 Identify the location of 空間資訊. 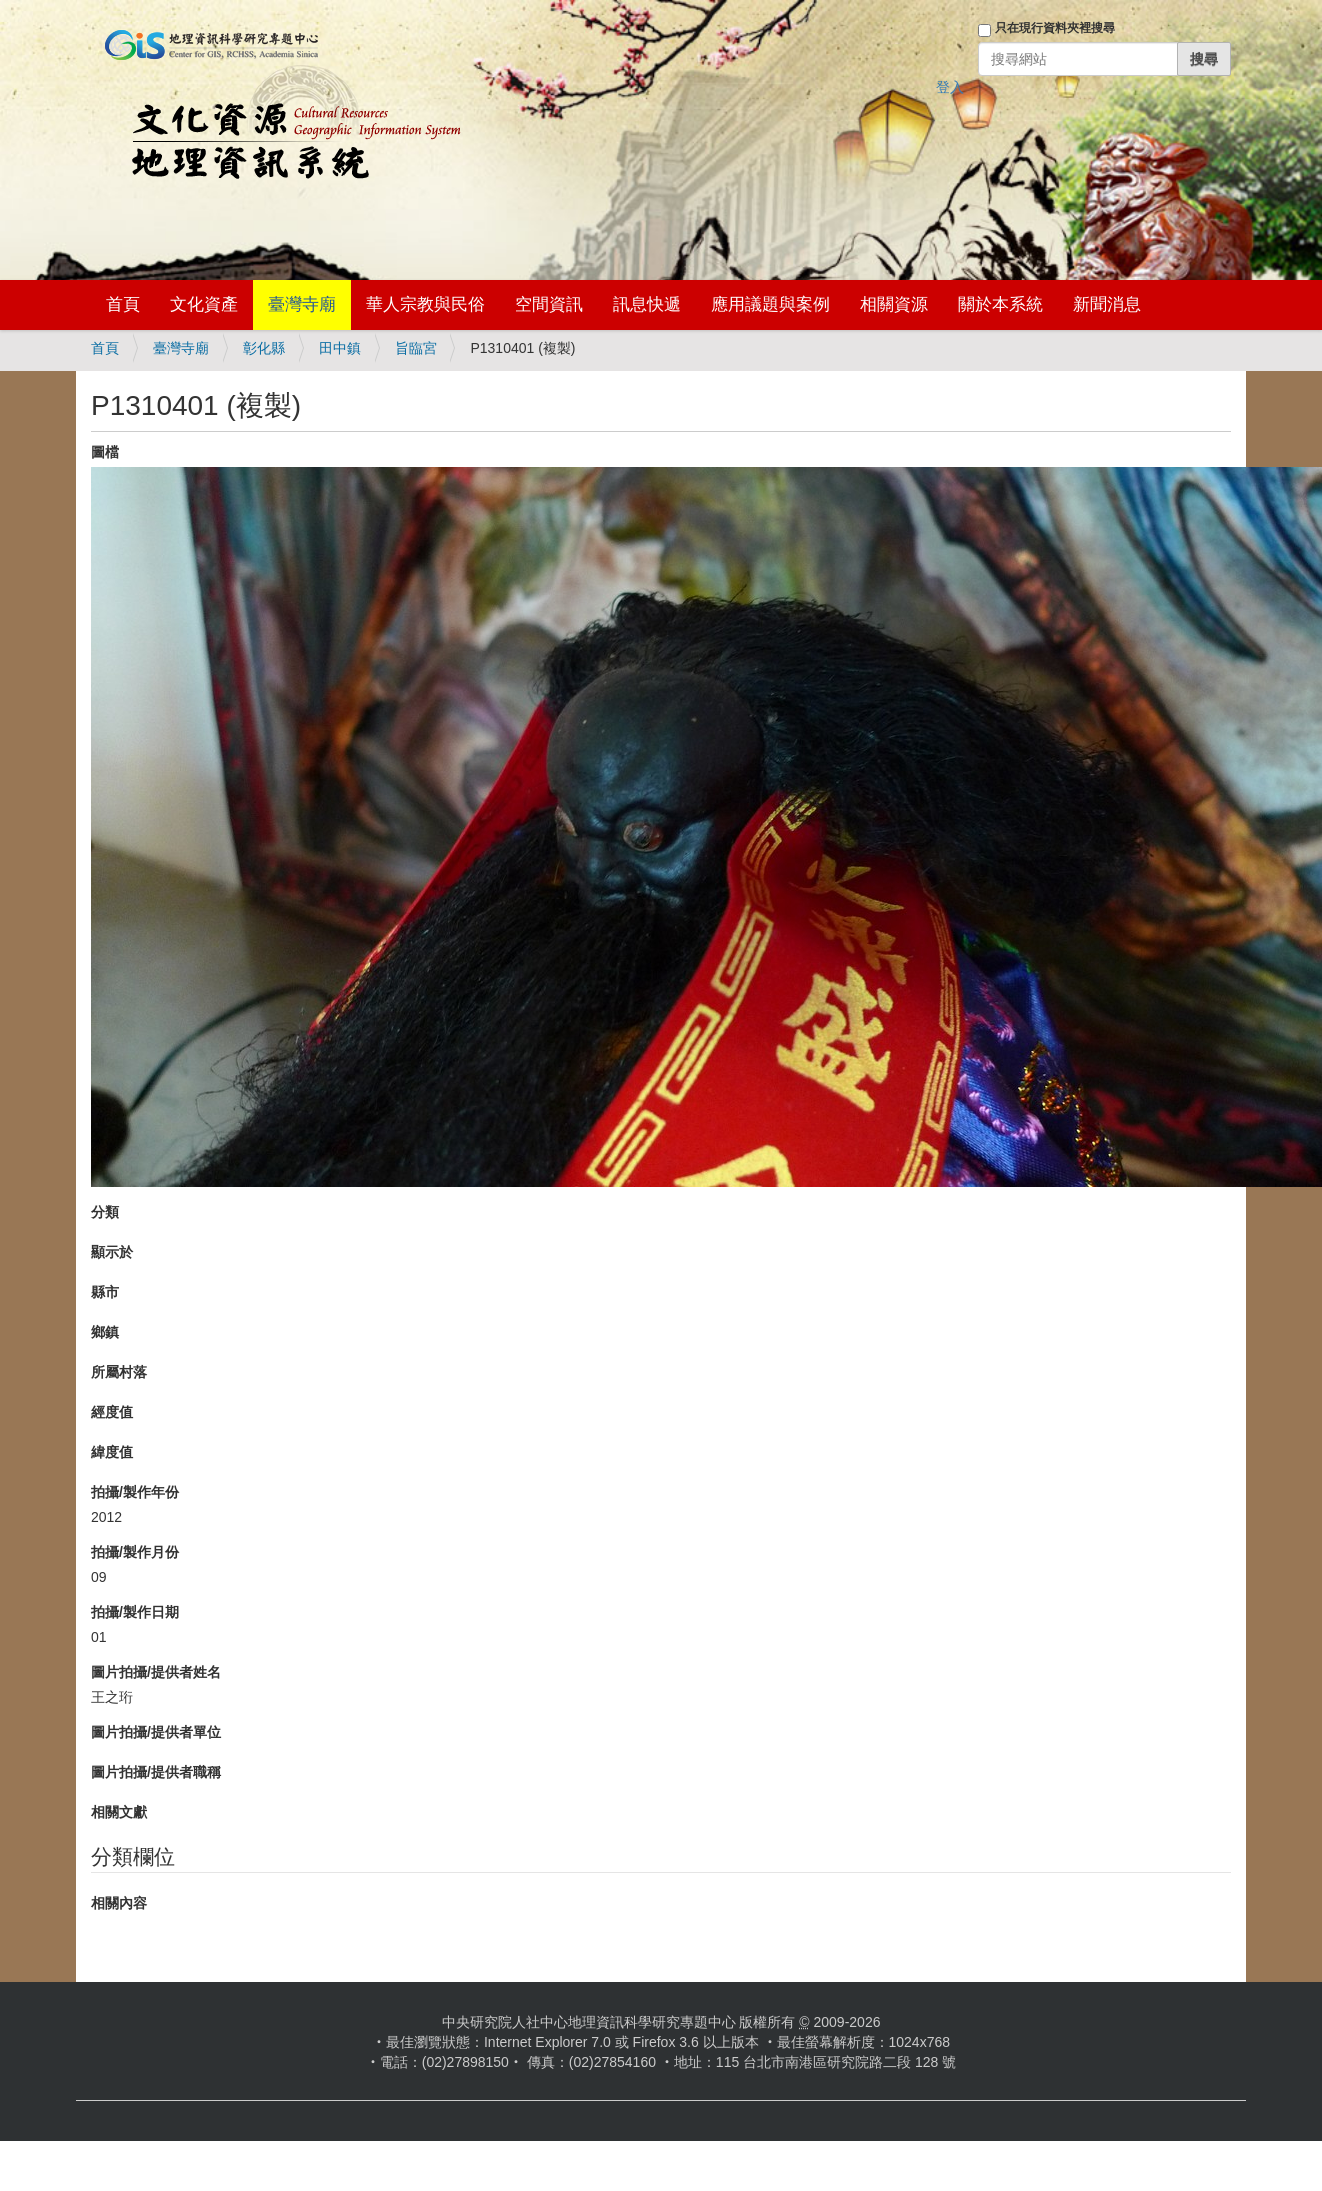
(549, 304).